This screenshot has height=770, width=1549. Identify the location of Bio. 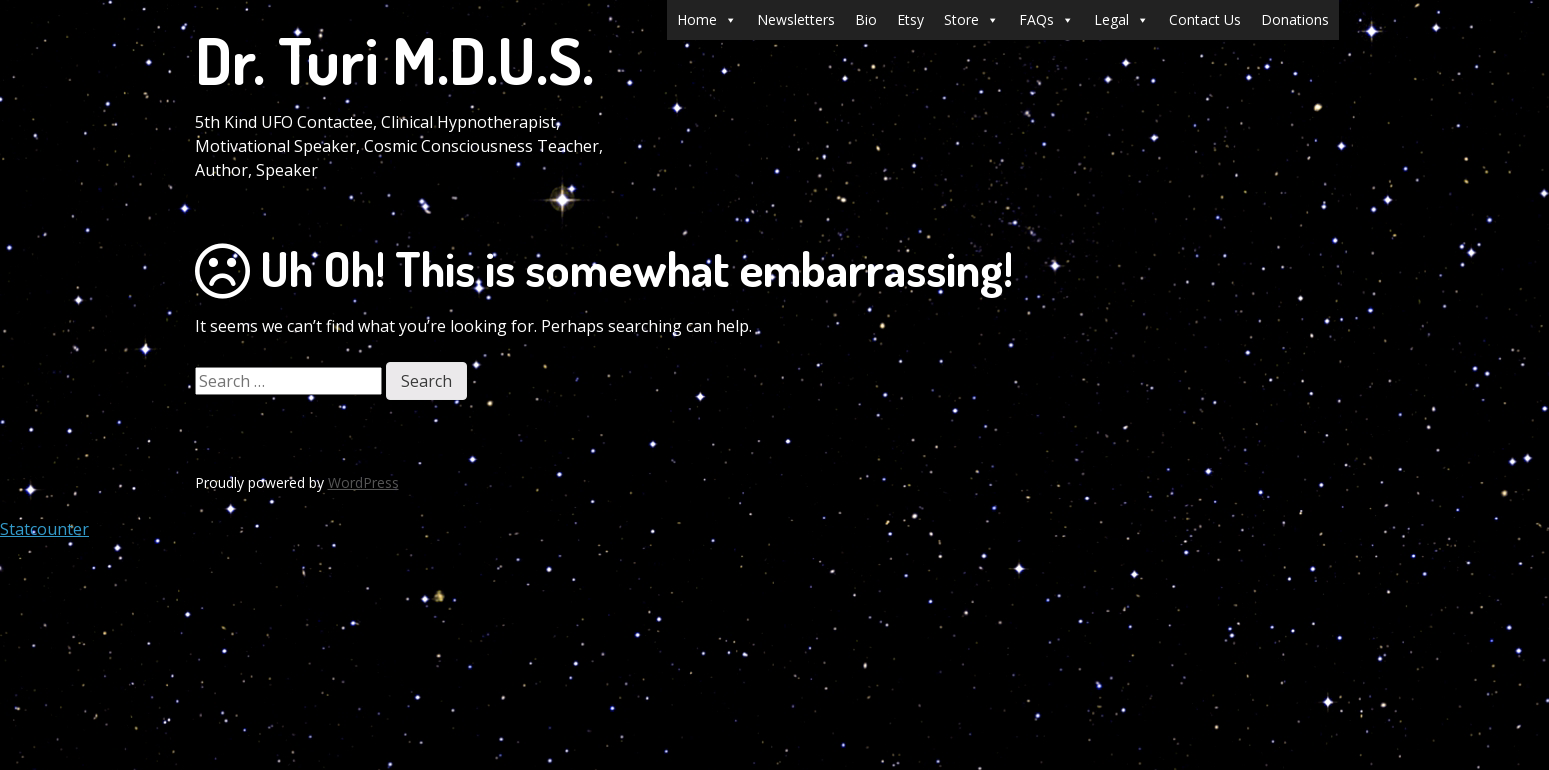
(866, 19).